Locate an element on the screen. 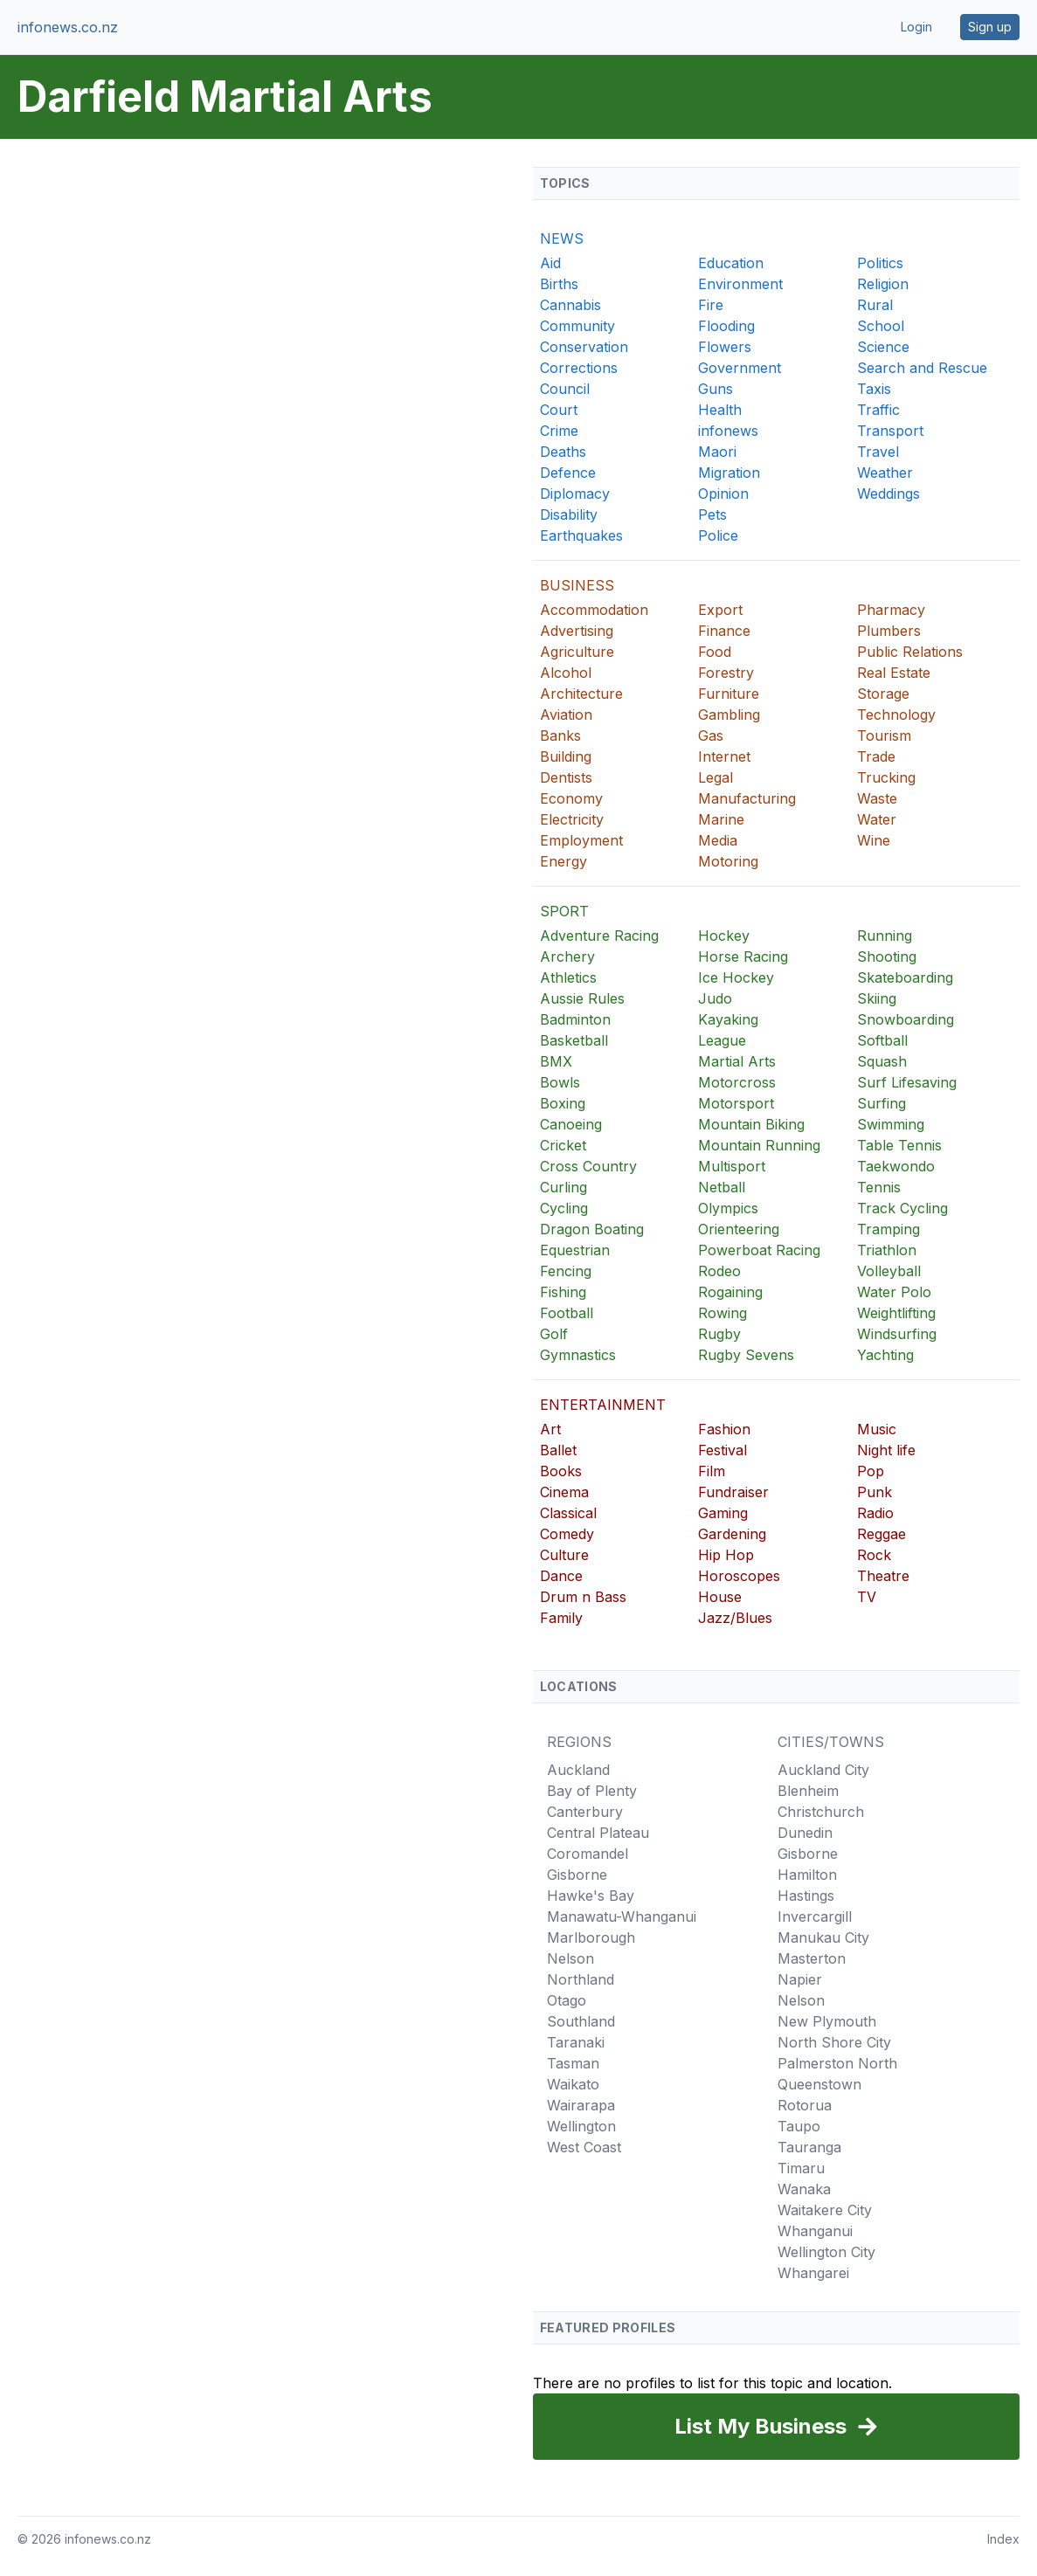 The width and height of the screenshot is (1037, 2576). Pop is located at coordinates (870, 1471).